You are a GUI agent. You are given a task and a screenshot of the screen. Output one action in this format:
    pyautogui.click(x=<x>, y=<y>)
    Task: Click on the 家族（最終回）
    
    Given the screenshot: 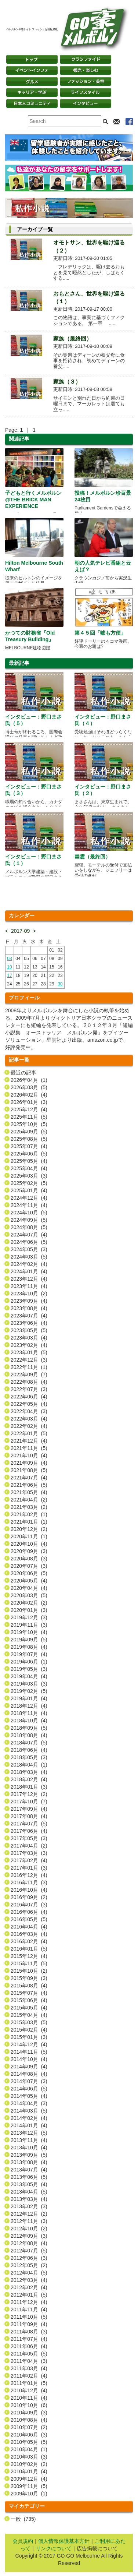 What is the action you would take?
    pyautogui.click(x=72, y=338)
    